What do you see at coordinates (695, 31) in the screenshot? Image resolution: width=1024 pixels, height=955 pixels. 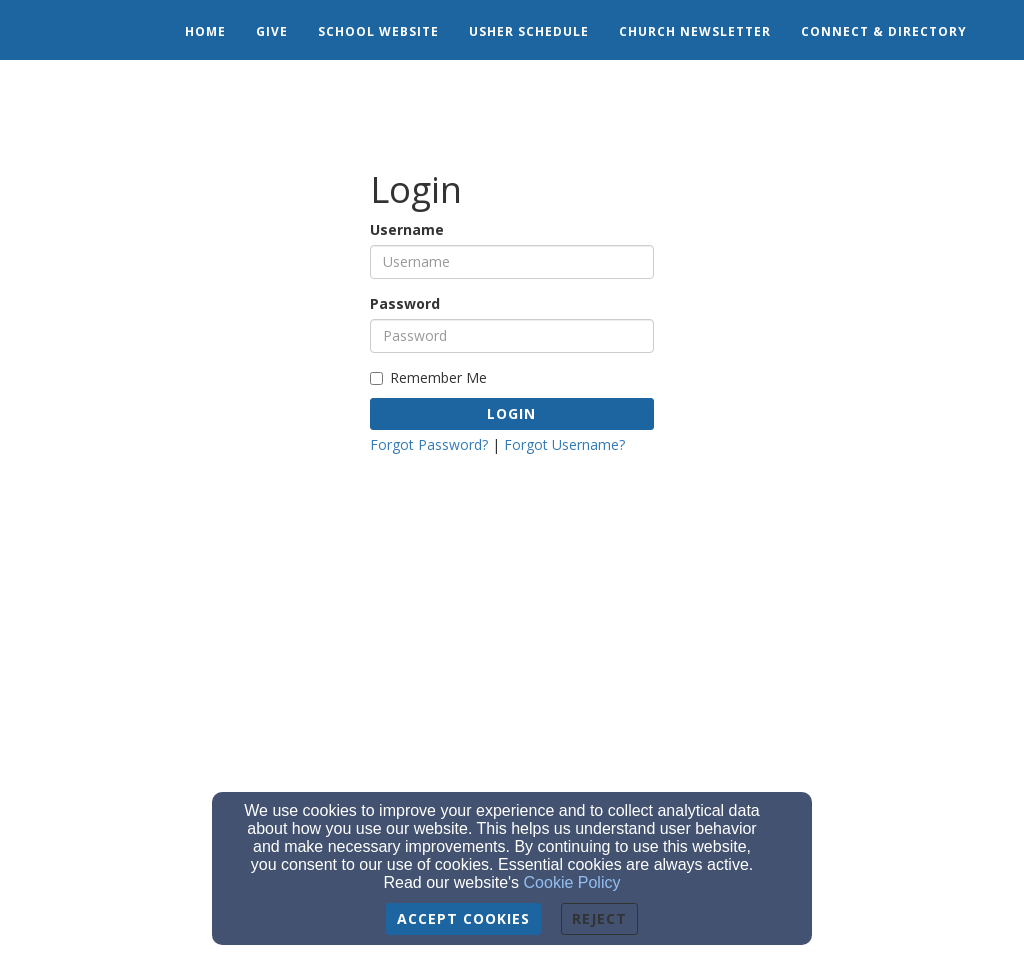 I see `Church Newsletter [button]` at bounding box center [695, 31].